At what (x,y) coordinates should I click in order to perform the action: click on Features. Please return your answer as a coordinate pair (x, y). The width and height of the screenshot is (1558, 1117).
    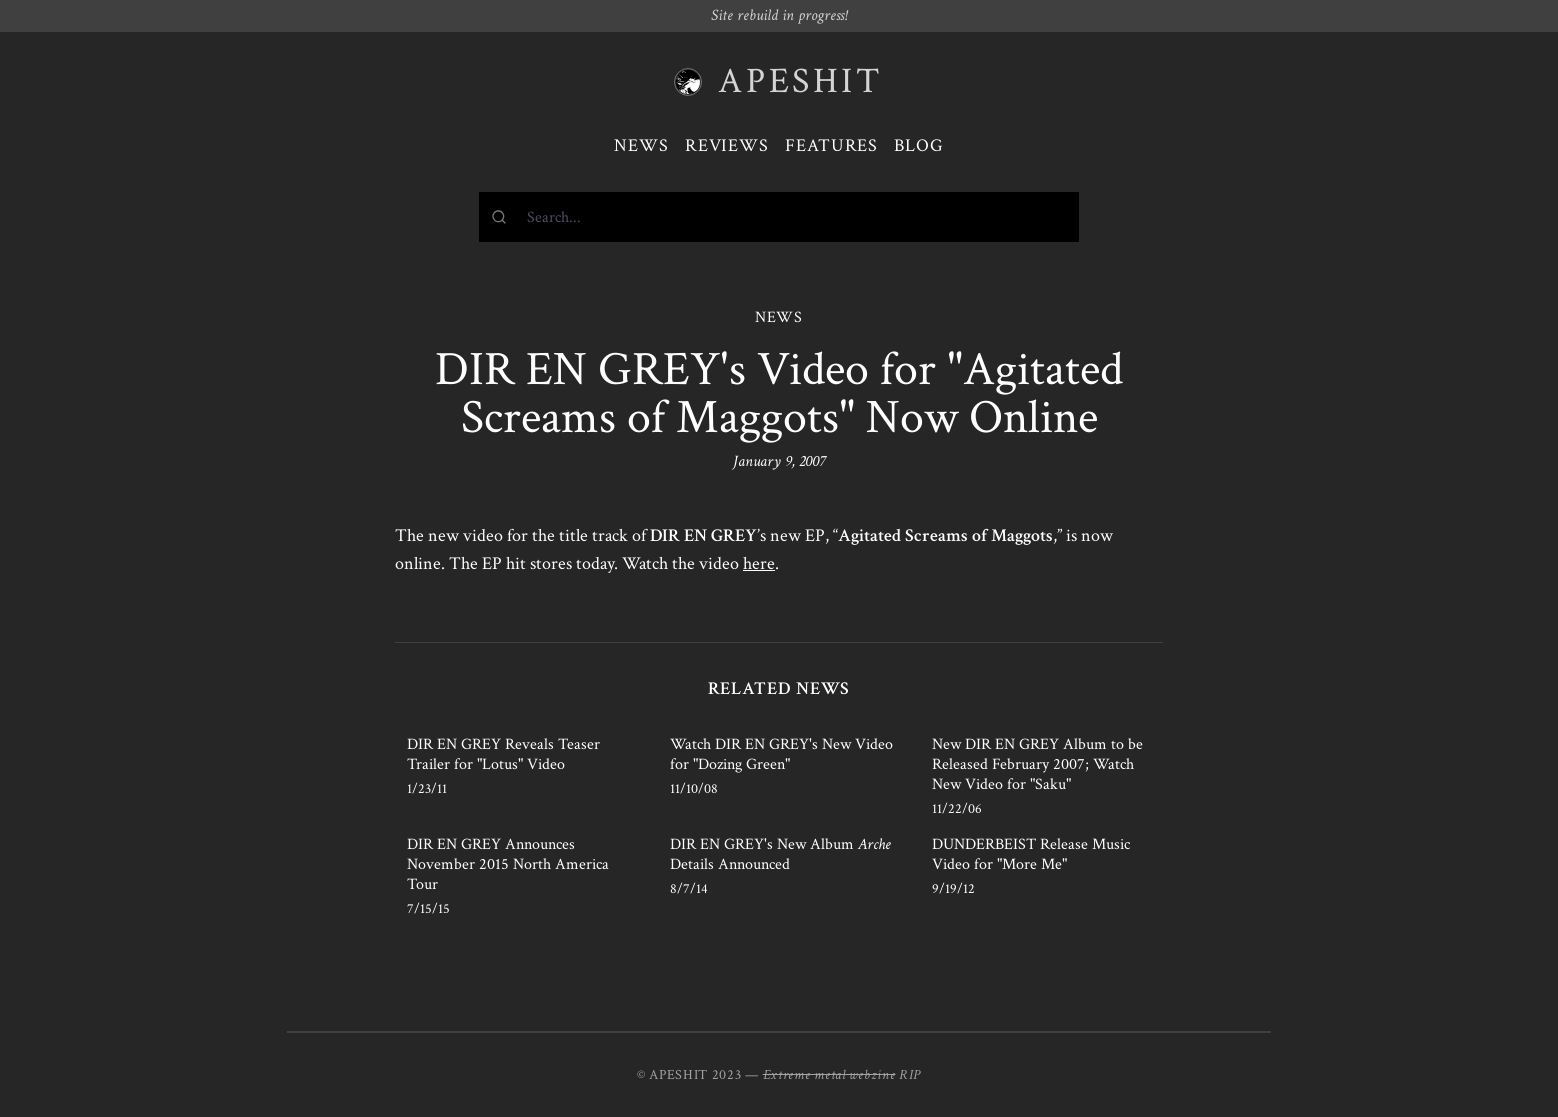
    Looking at the image, I should click on (831, 145).